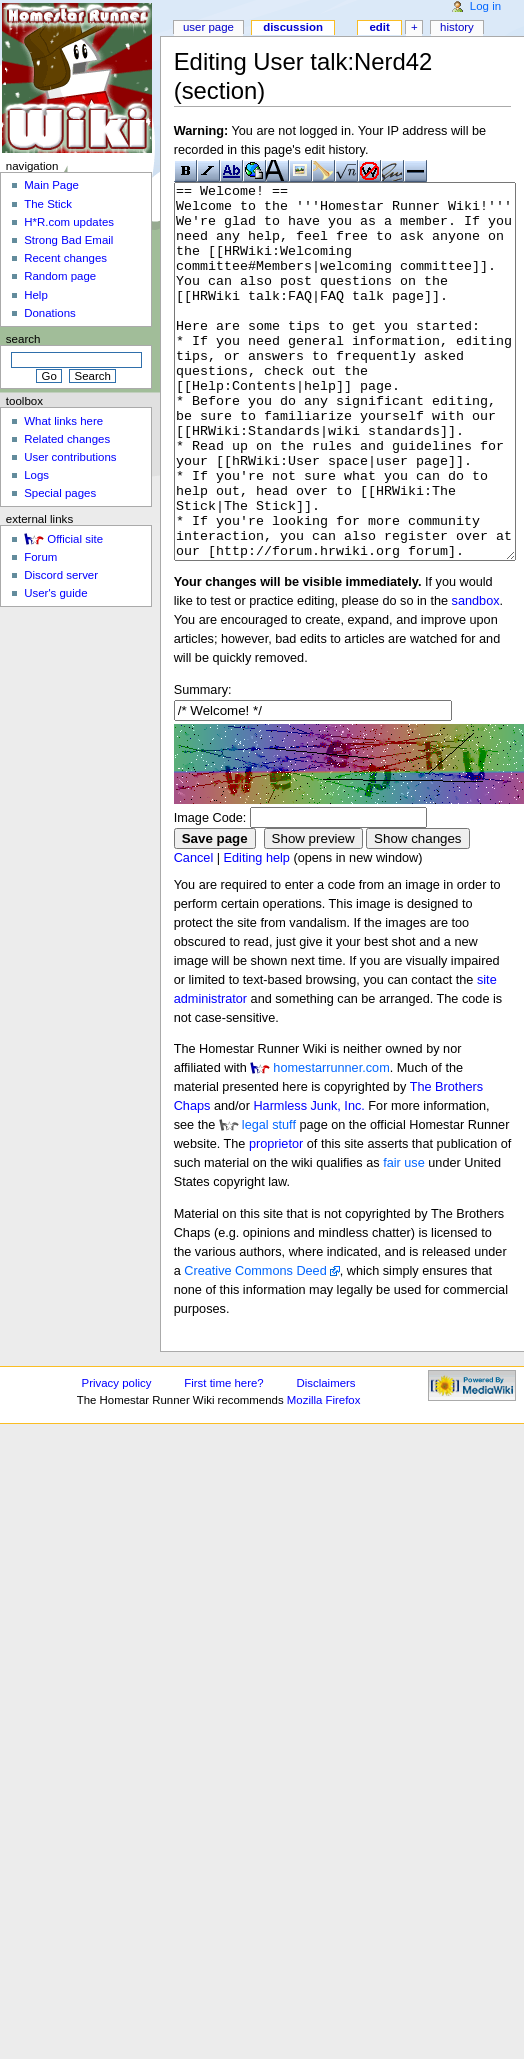  What do you see at coordinates (60, 493) in the screenshot?
I see `Special pages` at bounding box center [60, 493].